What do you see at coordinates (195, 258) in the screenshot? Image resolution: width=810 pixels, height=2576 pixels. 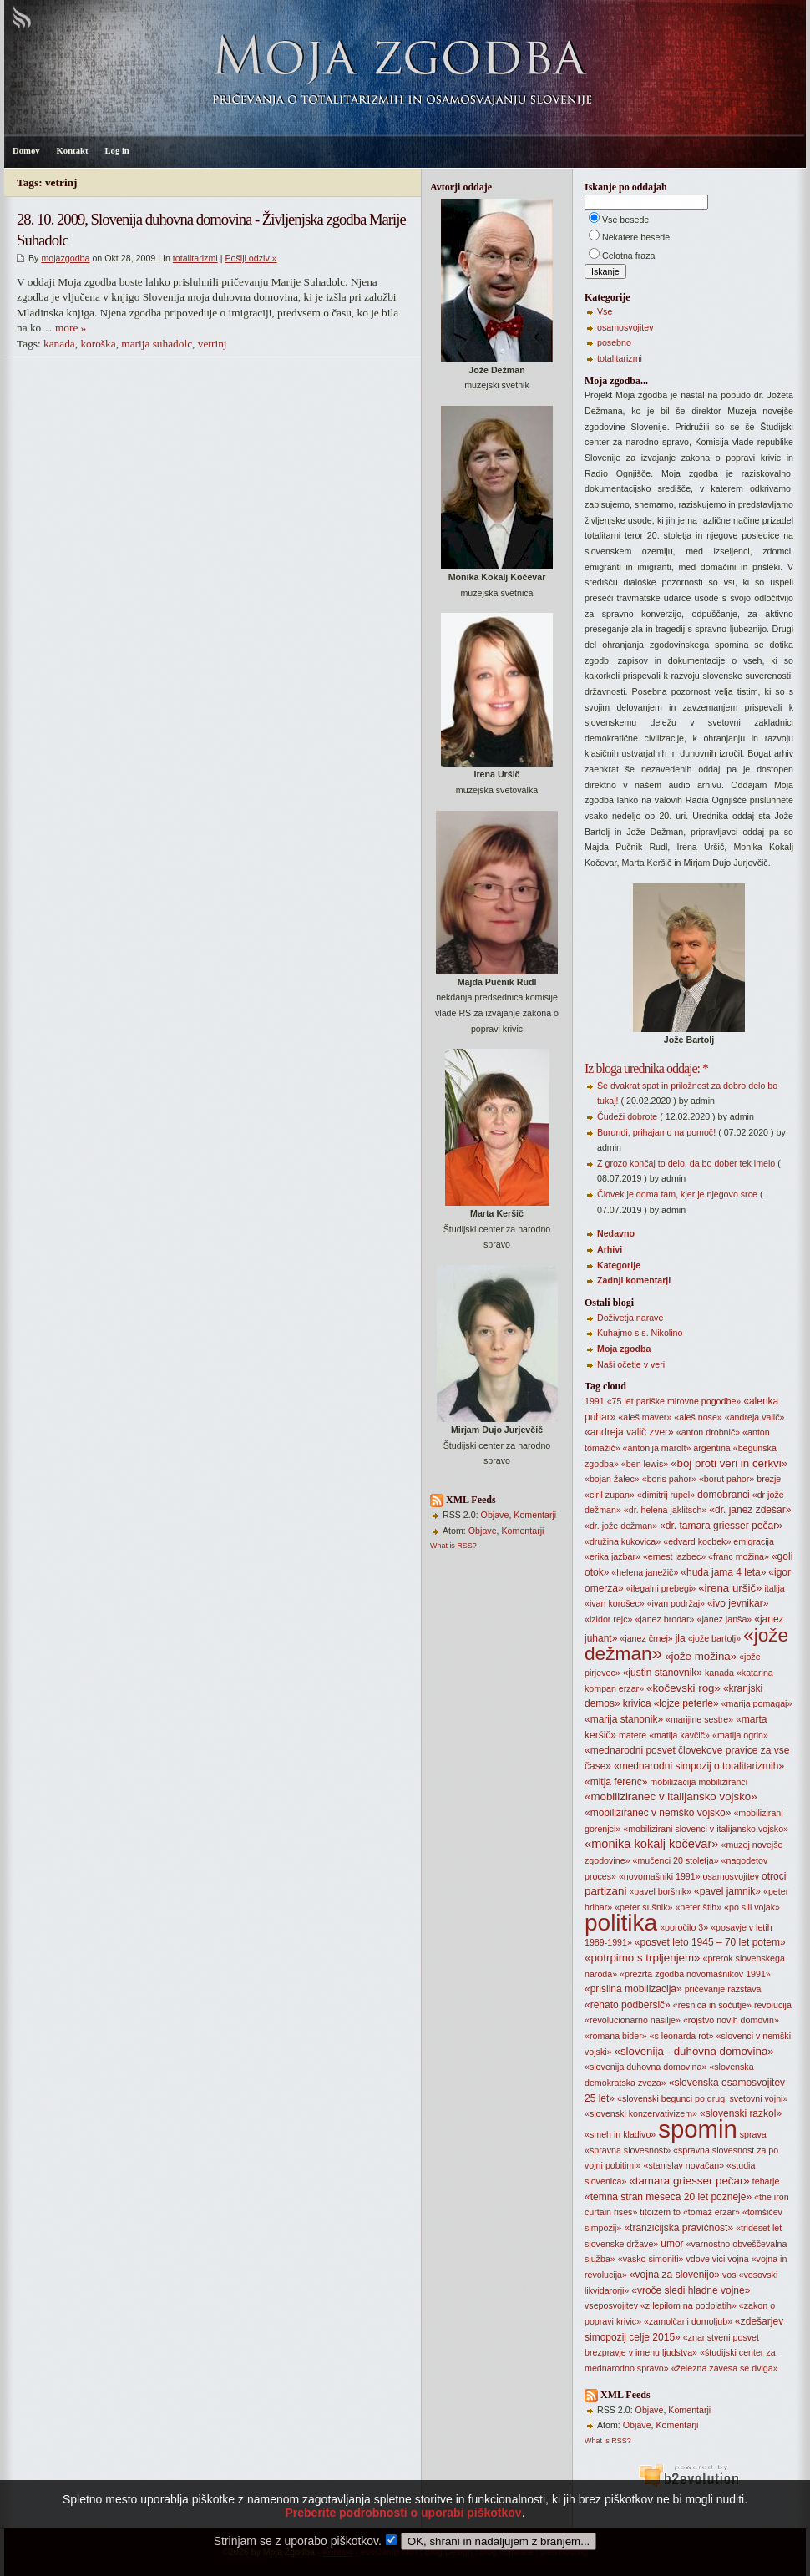 I see `totalitarizmi` at bounding box center [195, 258].